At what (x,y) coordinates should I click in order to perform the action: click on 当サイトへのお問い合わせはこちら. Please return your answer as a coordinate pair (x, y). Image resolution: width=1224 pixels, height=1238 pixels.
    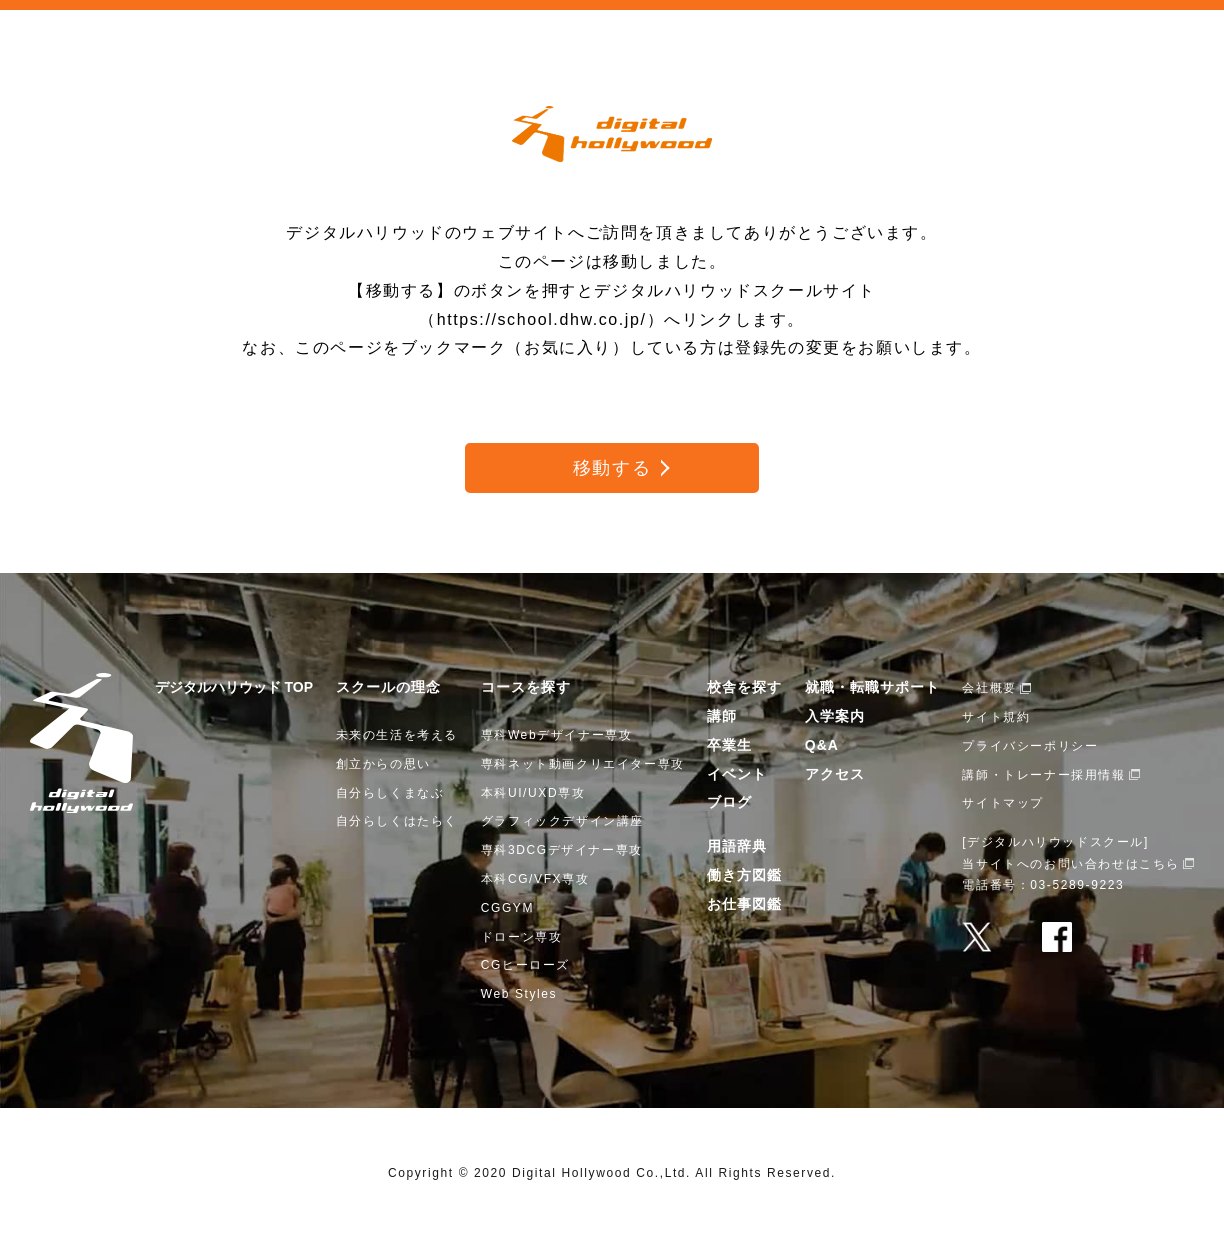
    Looking at the image, I should click on (1071, 864).